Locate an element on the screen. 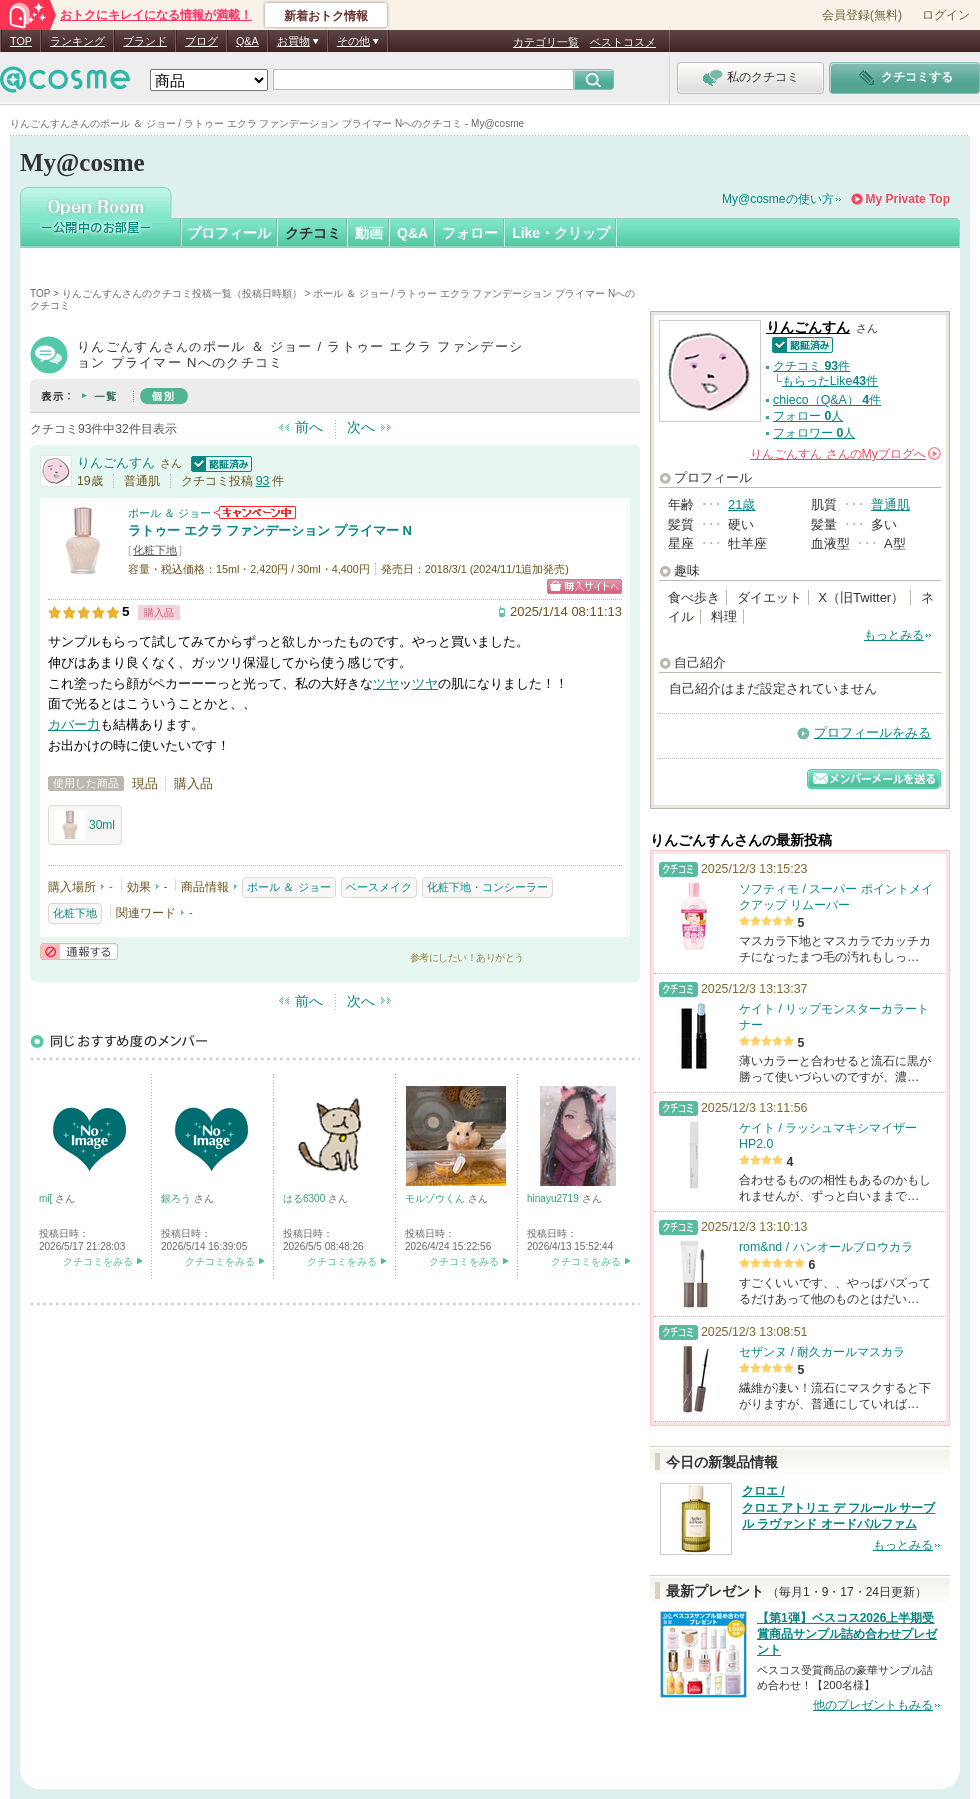 This screenshot has height=1799, width=980. 動画 is located at coordinates (369, 233).